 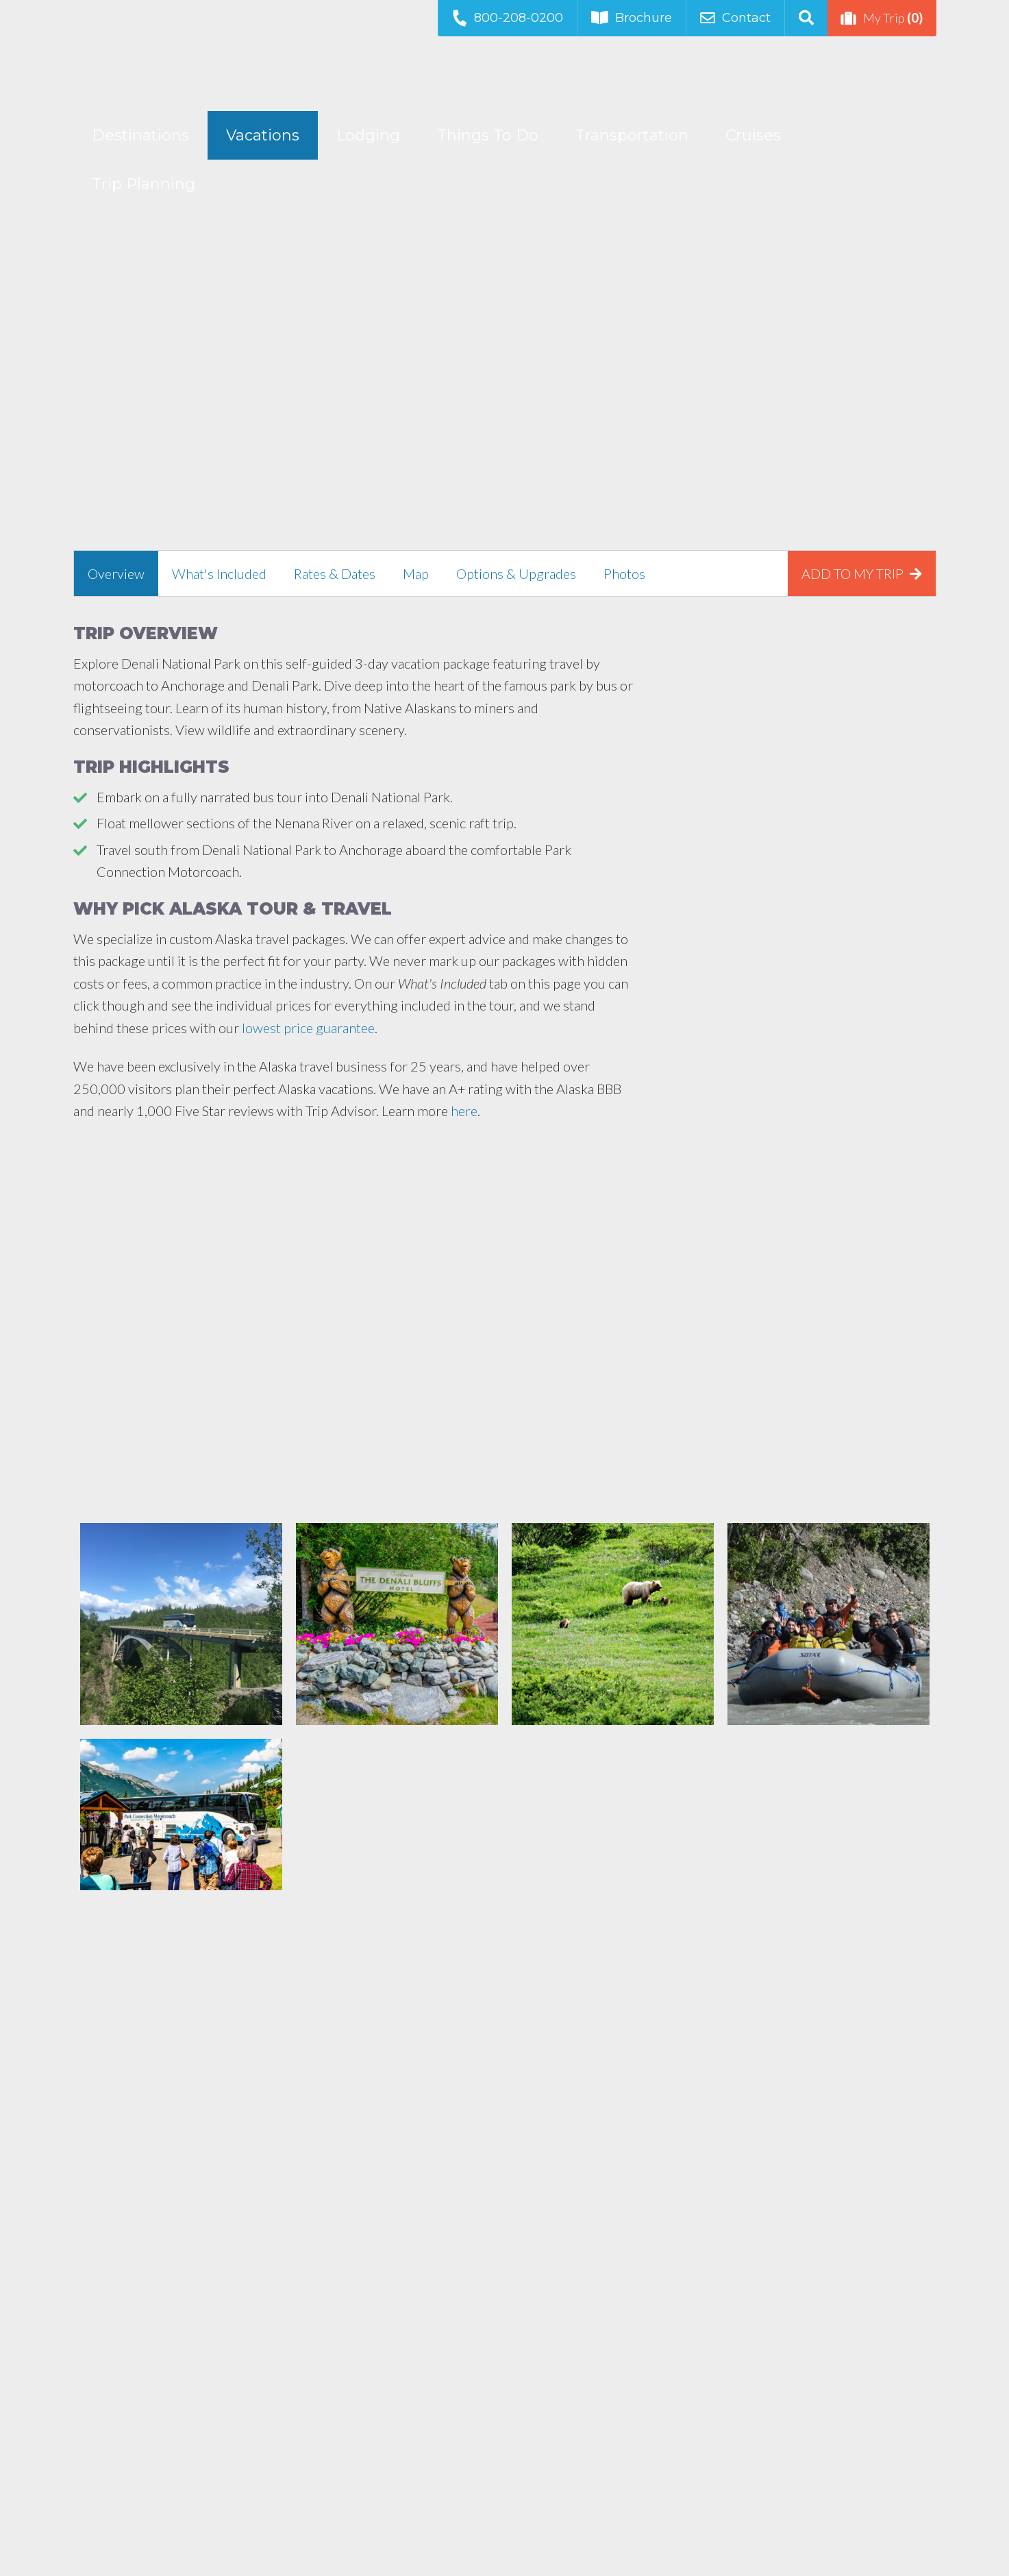 What do you see at coordinates (416, 573) in the screenshot?
I see `Map` at bounding box center [416, 573].